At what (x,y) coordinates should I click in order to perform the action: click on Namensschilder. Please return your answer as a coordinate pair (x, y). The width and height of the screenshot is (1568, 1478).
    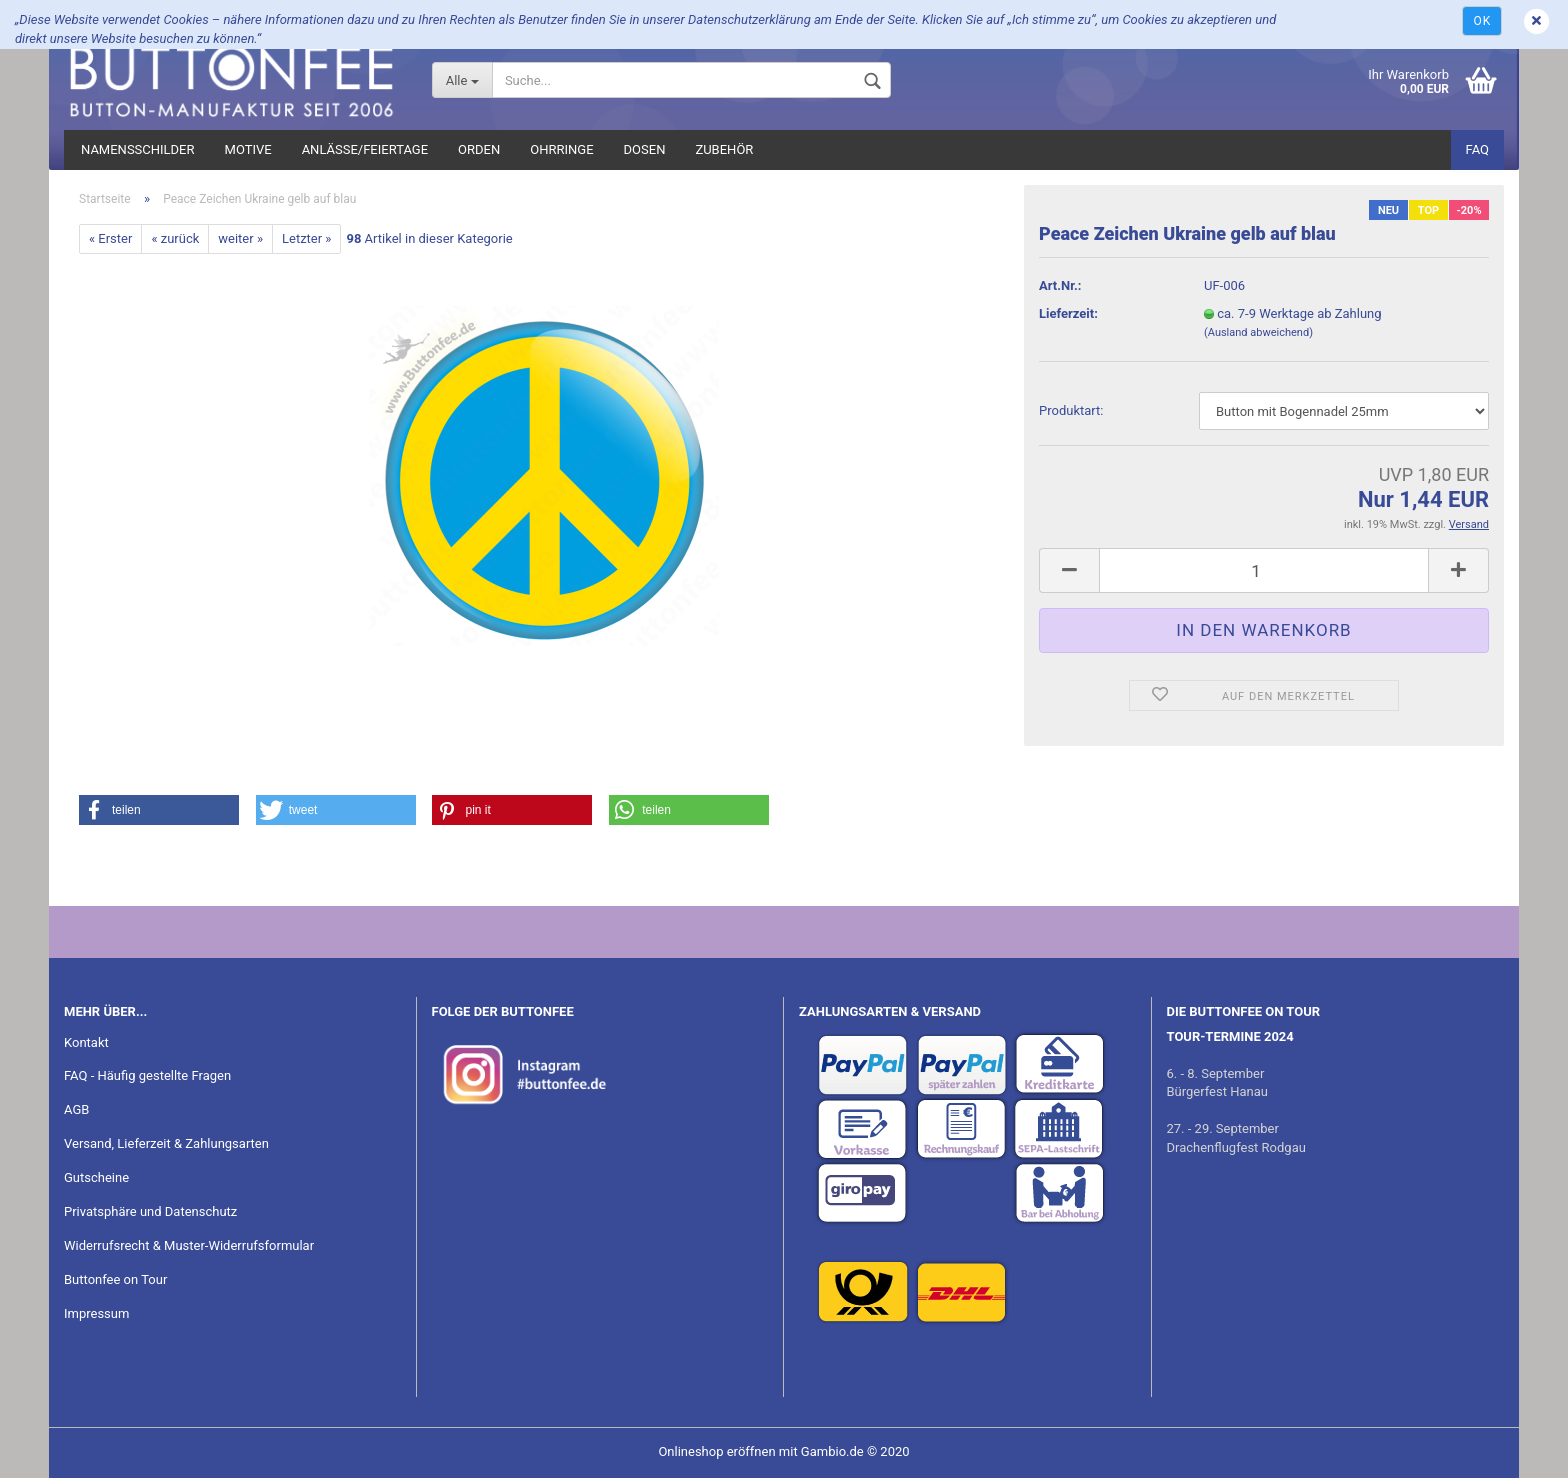
    Looking at the image, I should click on (138, 149).